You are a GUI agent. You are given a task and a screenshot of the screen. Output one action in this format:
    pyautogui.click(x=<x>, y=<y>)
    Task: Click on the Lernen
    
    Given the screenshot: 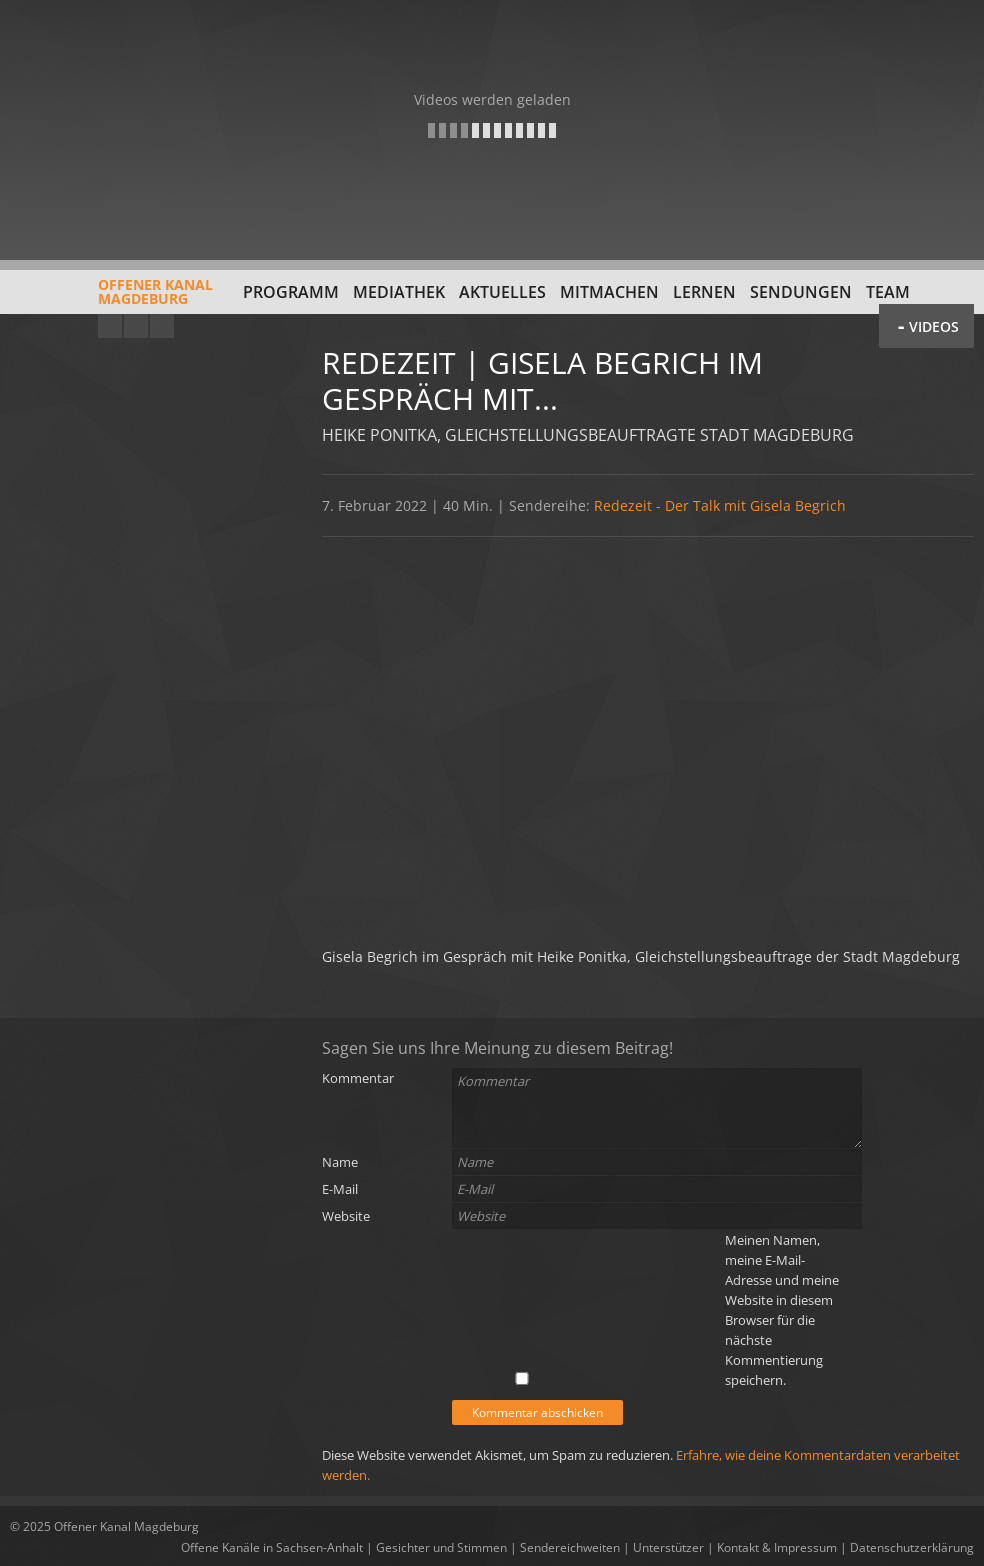 What is the action you would take?
    pyautogui.click(x=704, y=292)
    